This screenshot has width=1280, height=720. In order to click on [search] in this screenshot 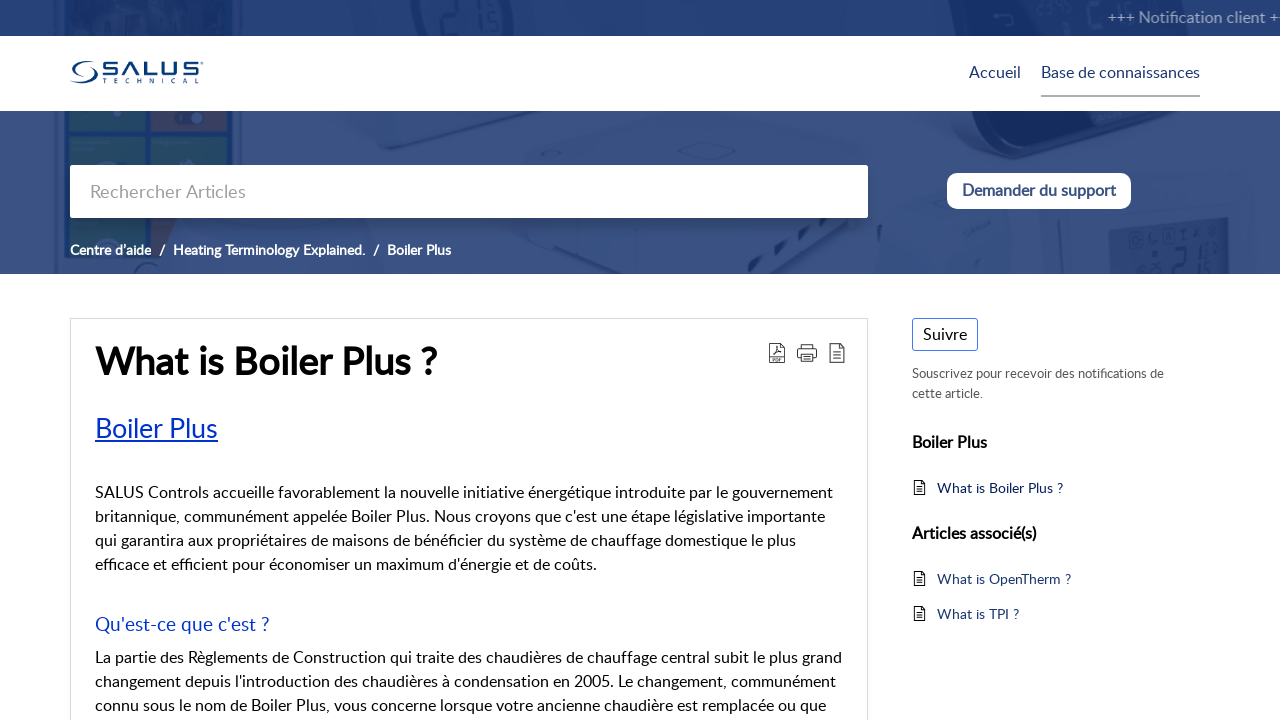, I will do `click(469, 191)`.